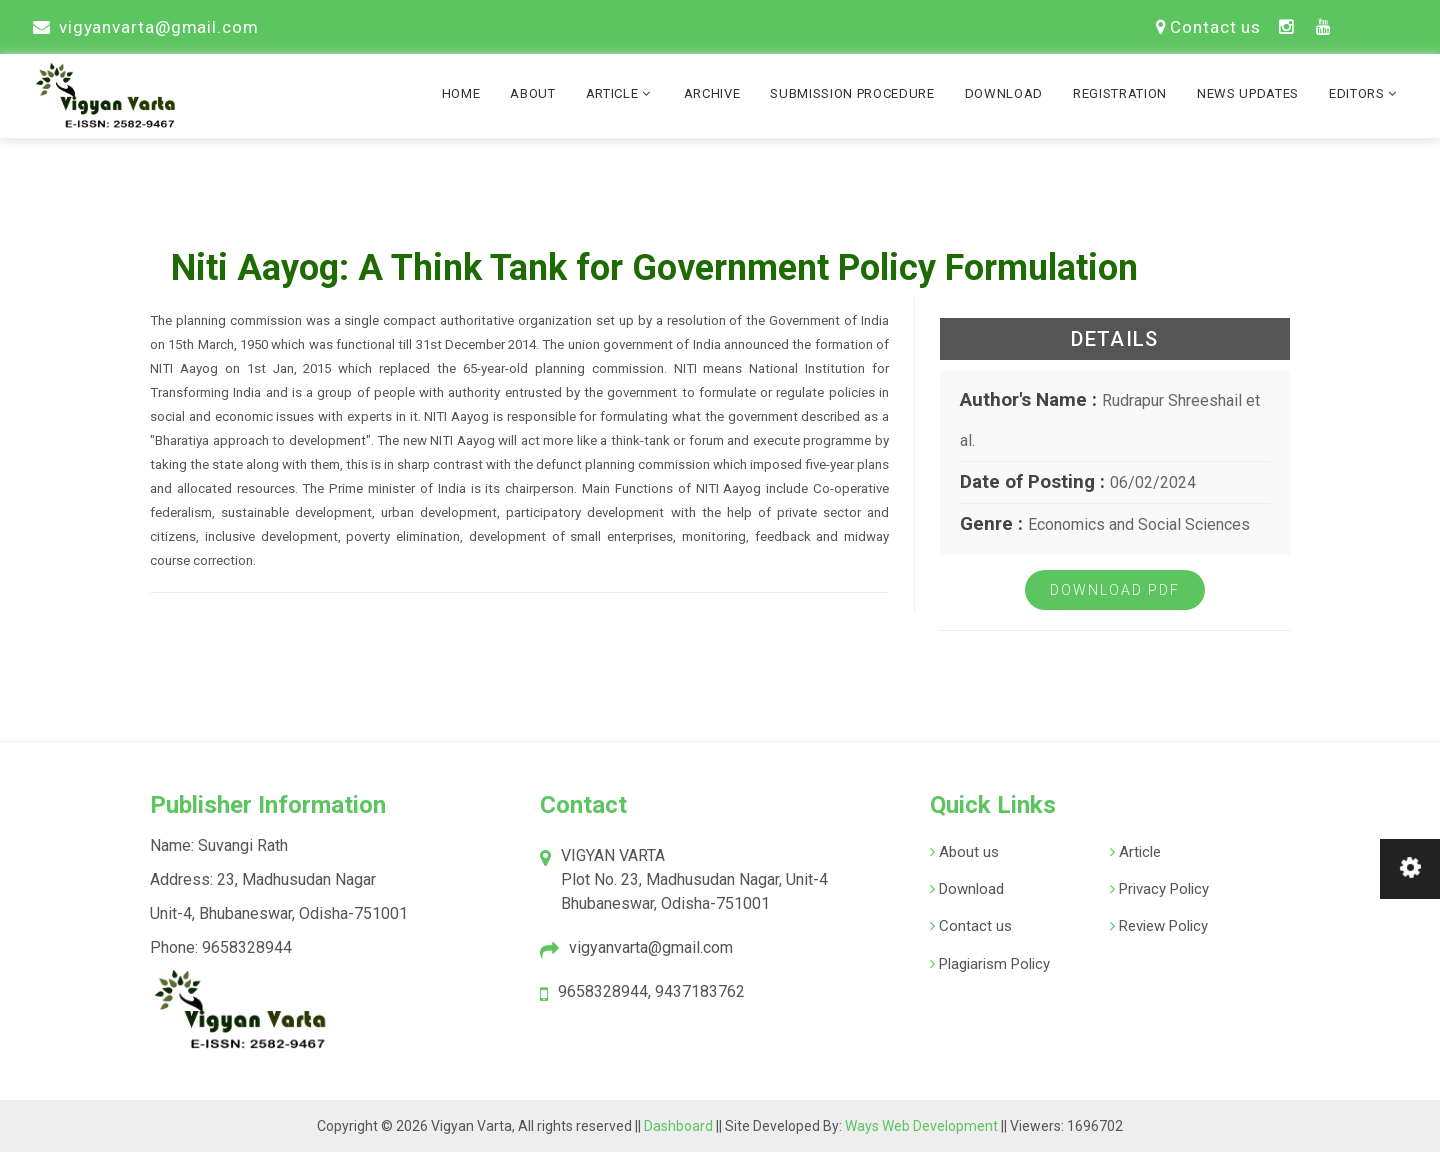  What do you see at coordinates (1120, 93) in the screenshot?
I see `Registration` at bounding box center [1120, 93].